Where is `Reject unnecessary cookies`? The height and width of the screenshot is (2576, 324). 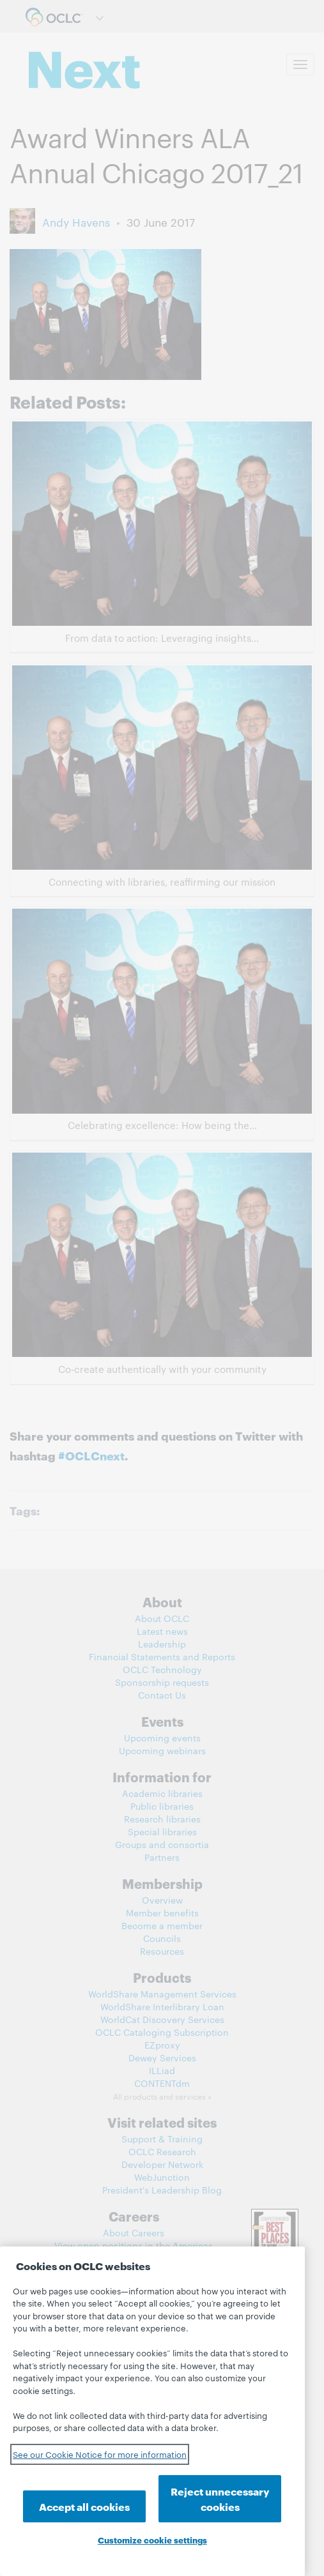 Reject unnecessary cookies is located at coordinates (220, 2498).